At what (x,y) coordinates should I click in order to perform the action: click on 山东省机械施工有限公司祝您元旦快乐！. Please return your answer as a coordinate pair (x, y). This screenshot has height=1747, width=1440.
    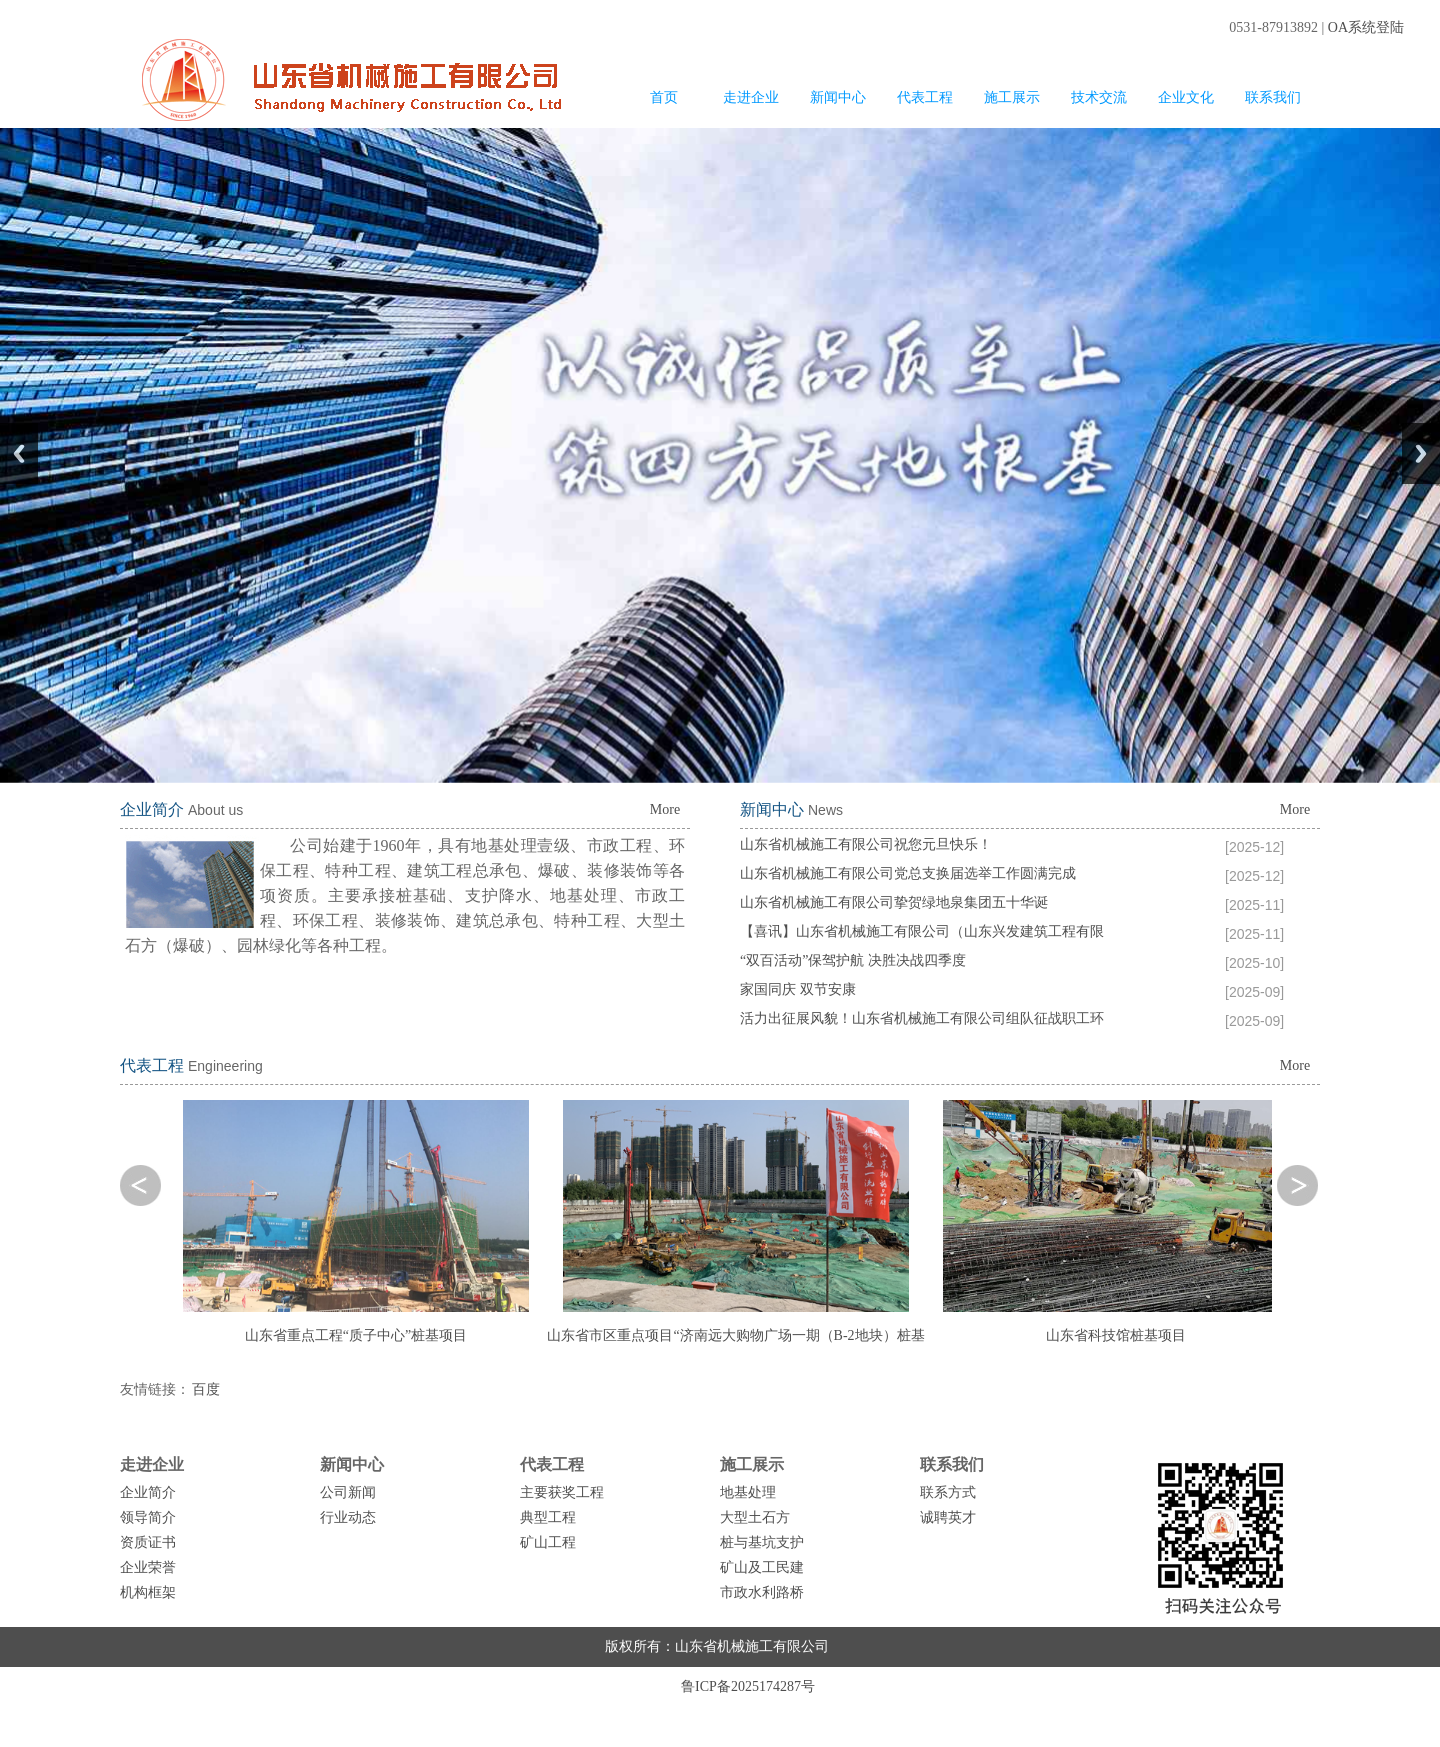
    Looking at the image, I should click on (866, 844).